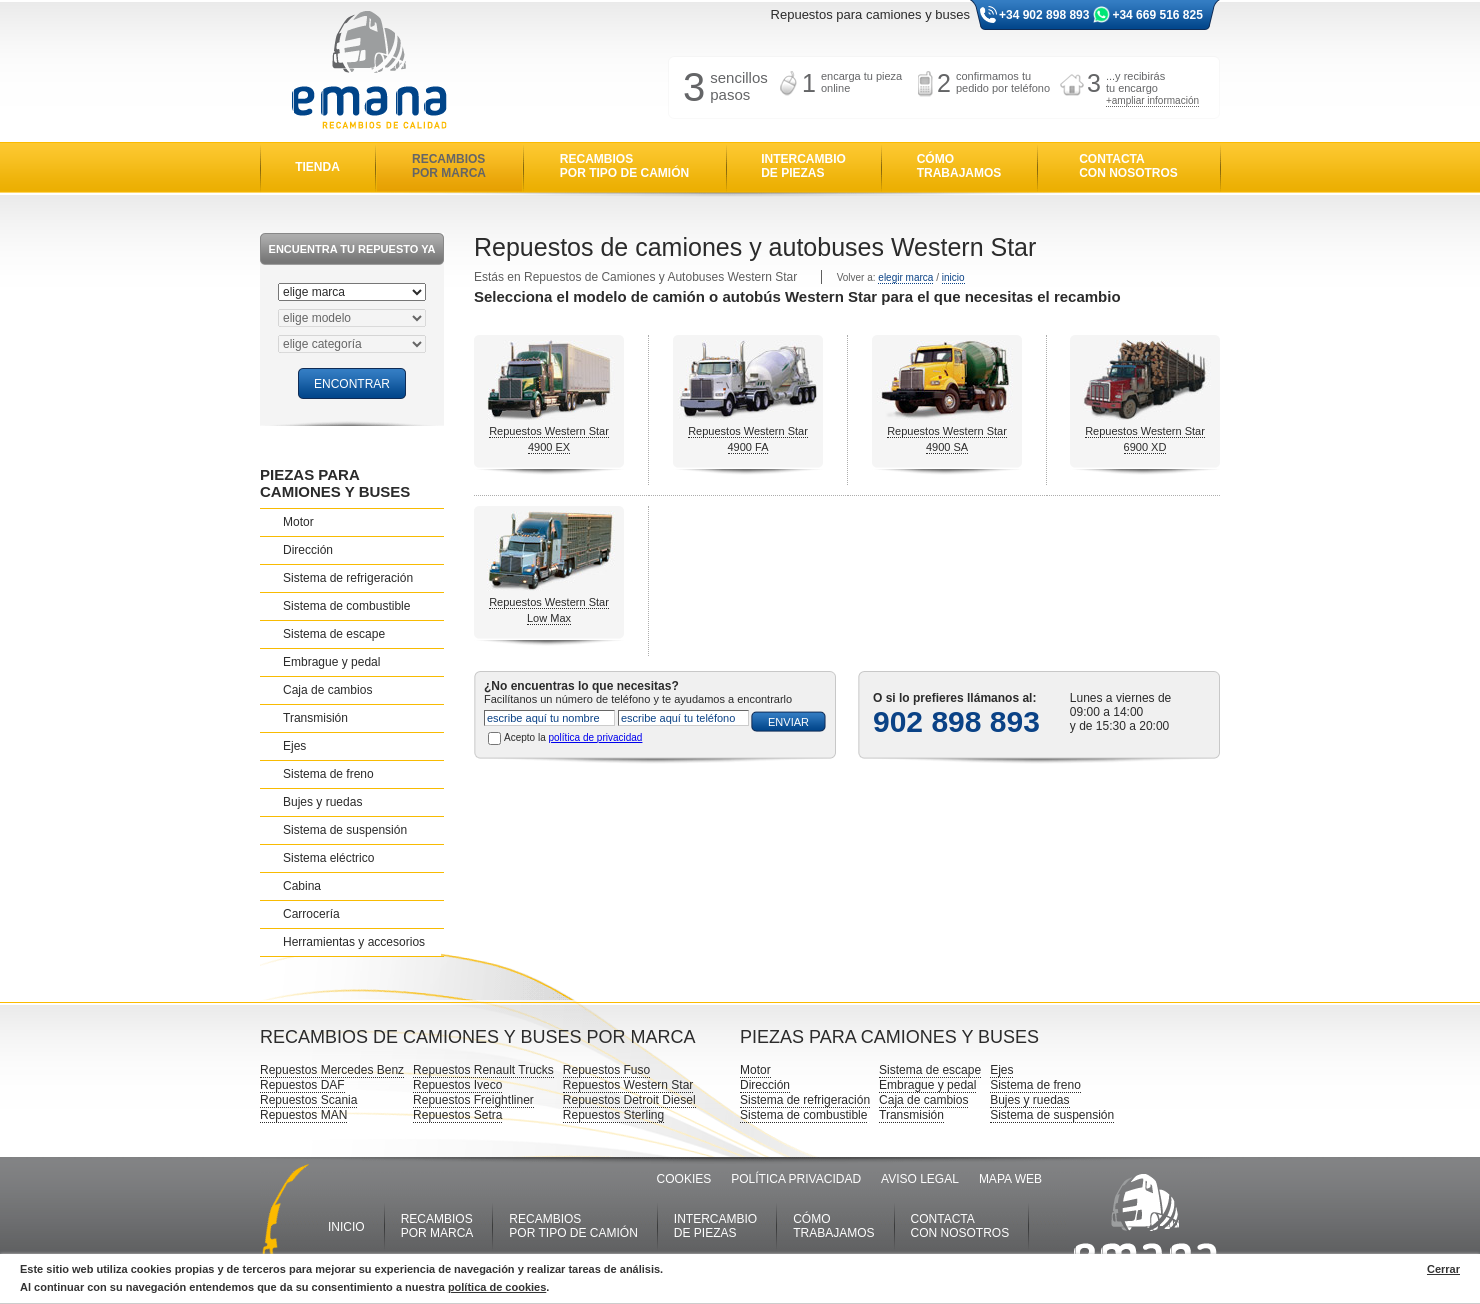  I want to click on Repuestos Iveco, so click(457, 1085).